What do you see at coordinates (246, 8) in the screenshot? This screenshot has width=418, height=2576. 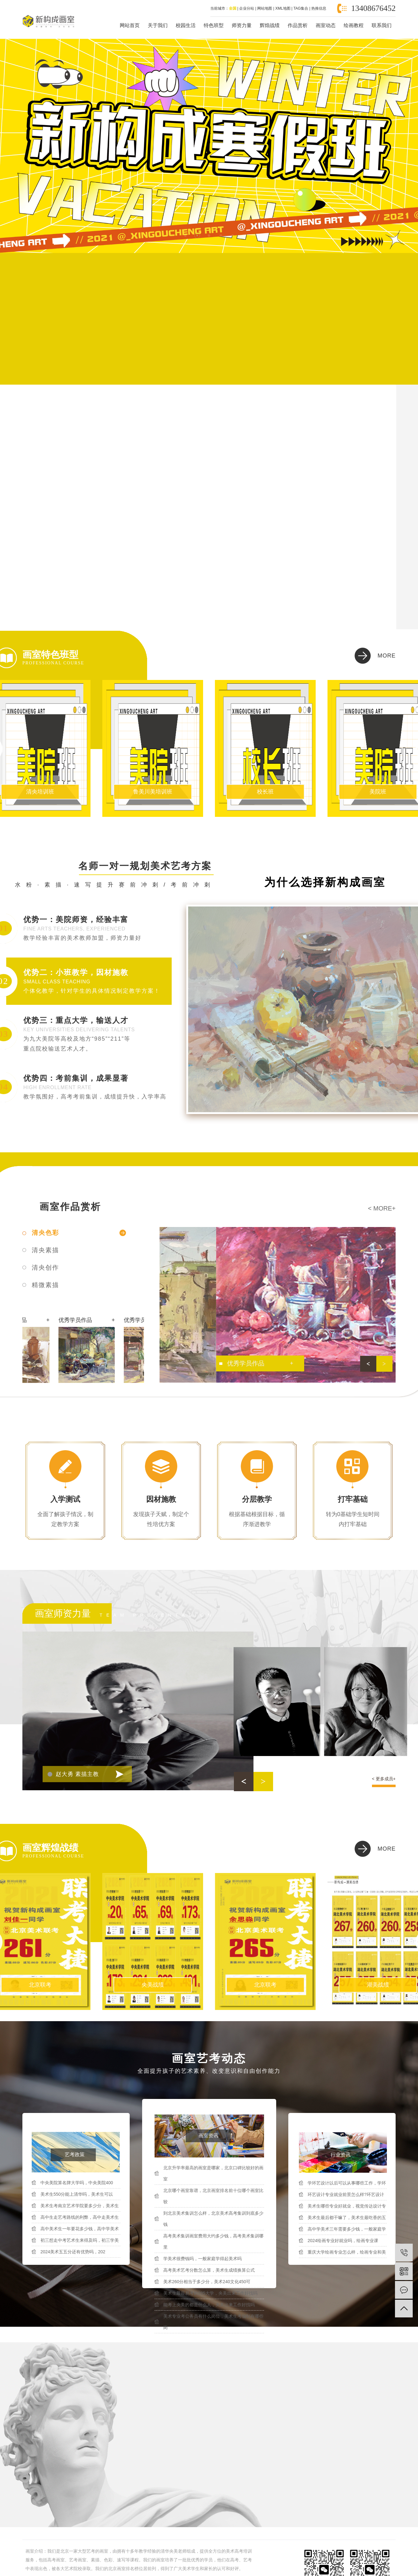 I see `企业分站` at bounding box center [246, 8].